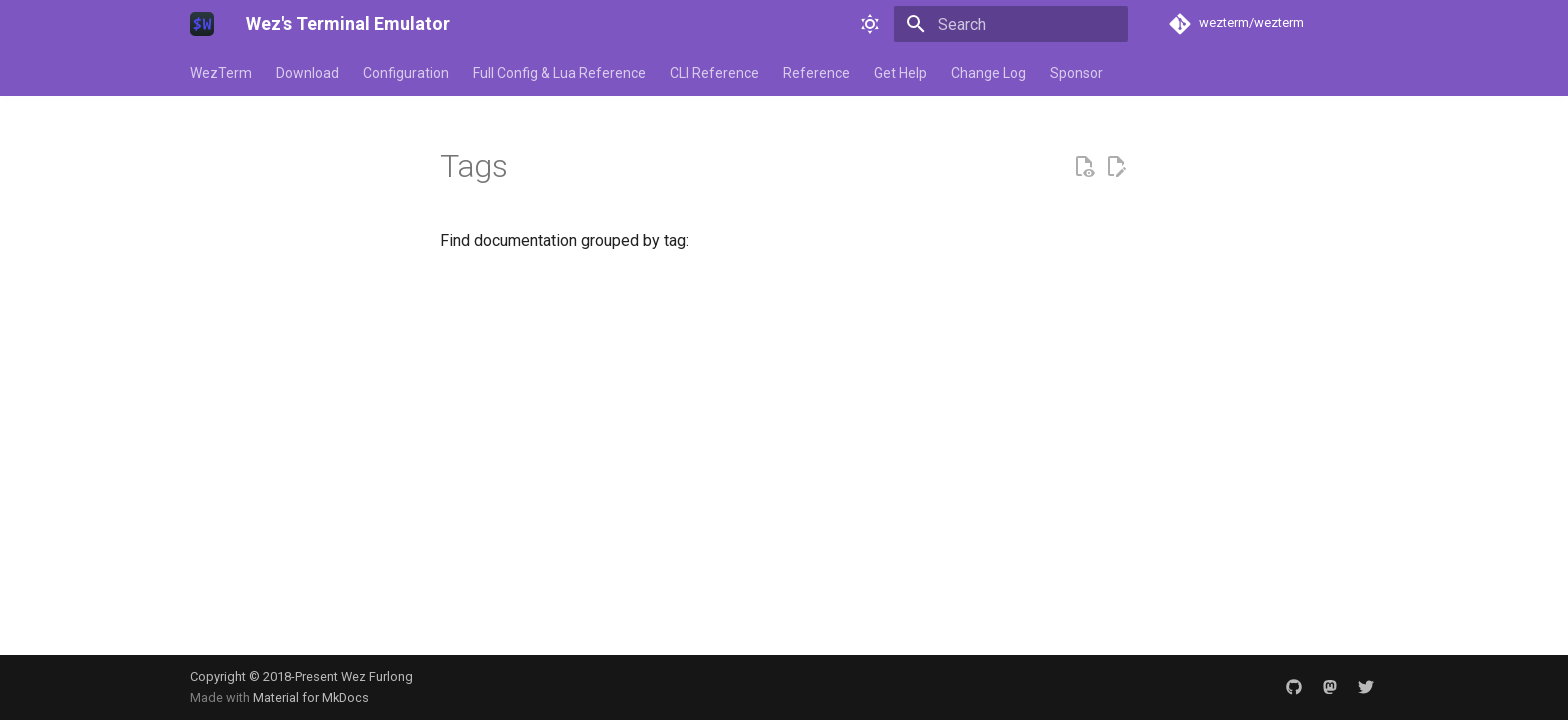 The width and height of the screenshot is (1568, 720). What do you see at coordinates (816, 73) in the screenshot?
I see `Reference` at bounding box center [816, 73].